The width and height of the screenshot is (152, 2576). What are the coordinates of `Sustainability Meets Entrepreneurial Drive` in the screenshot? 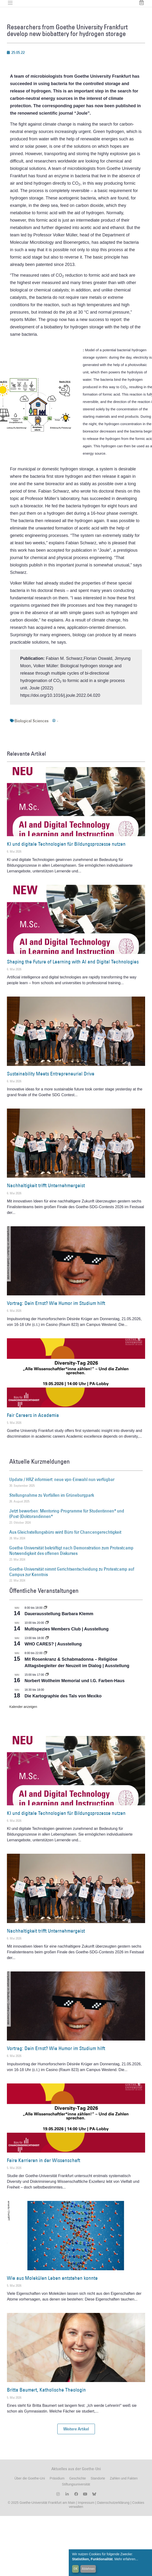 It's located at (50, 1087).